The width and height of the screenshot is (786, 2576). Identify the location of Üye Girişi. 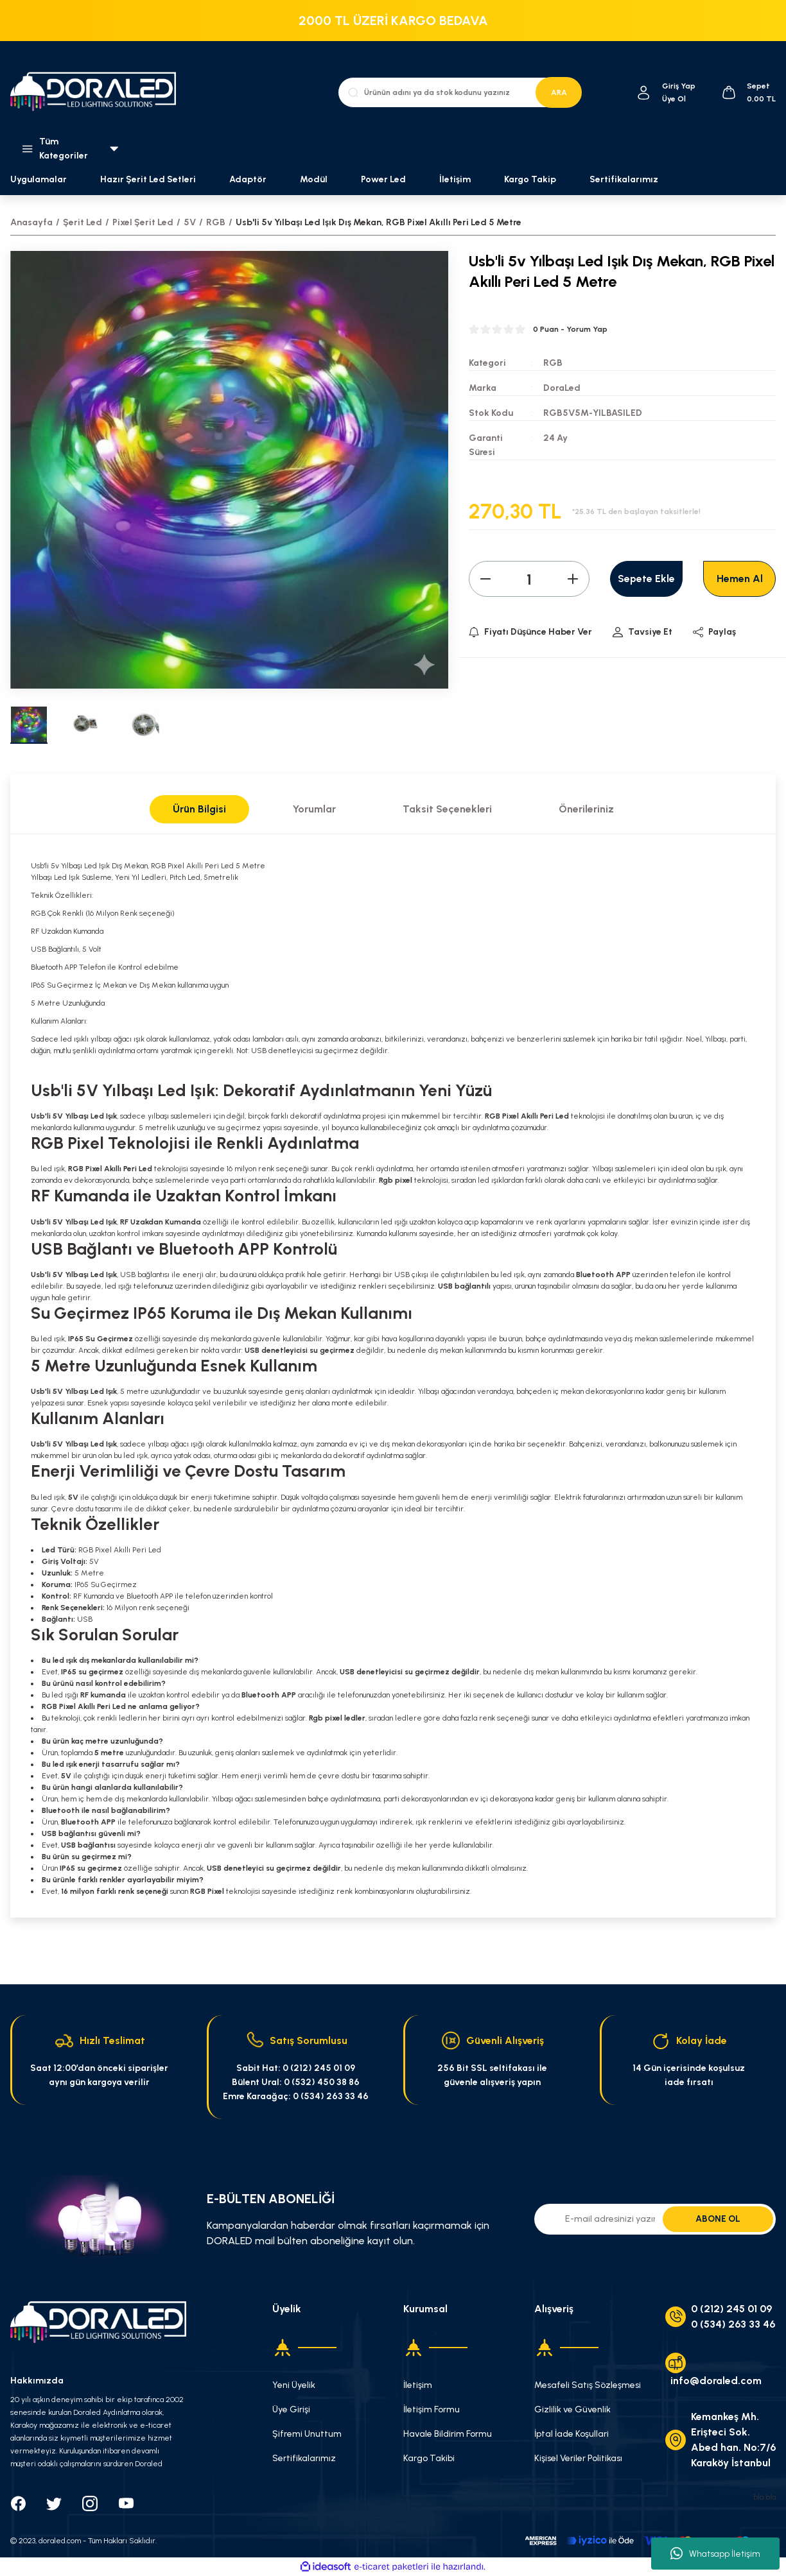
(291, 2409).